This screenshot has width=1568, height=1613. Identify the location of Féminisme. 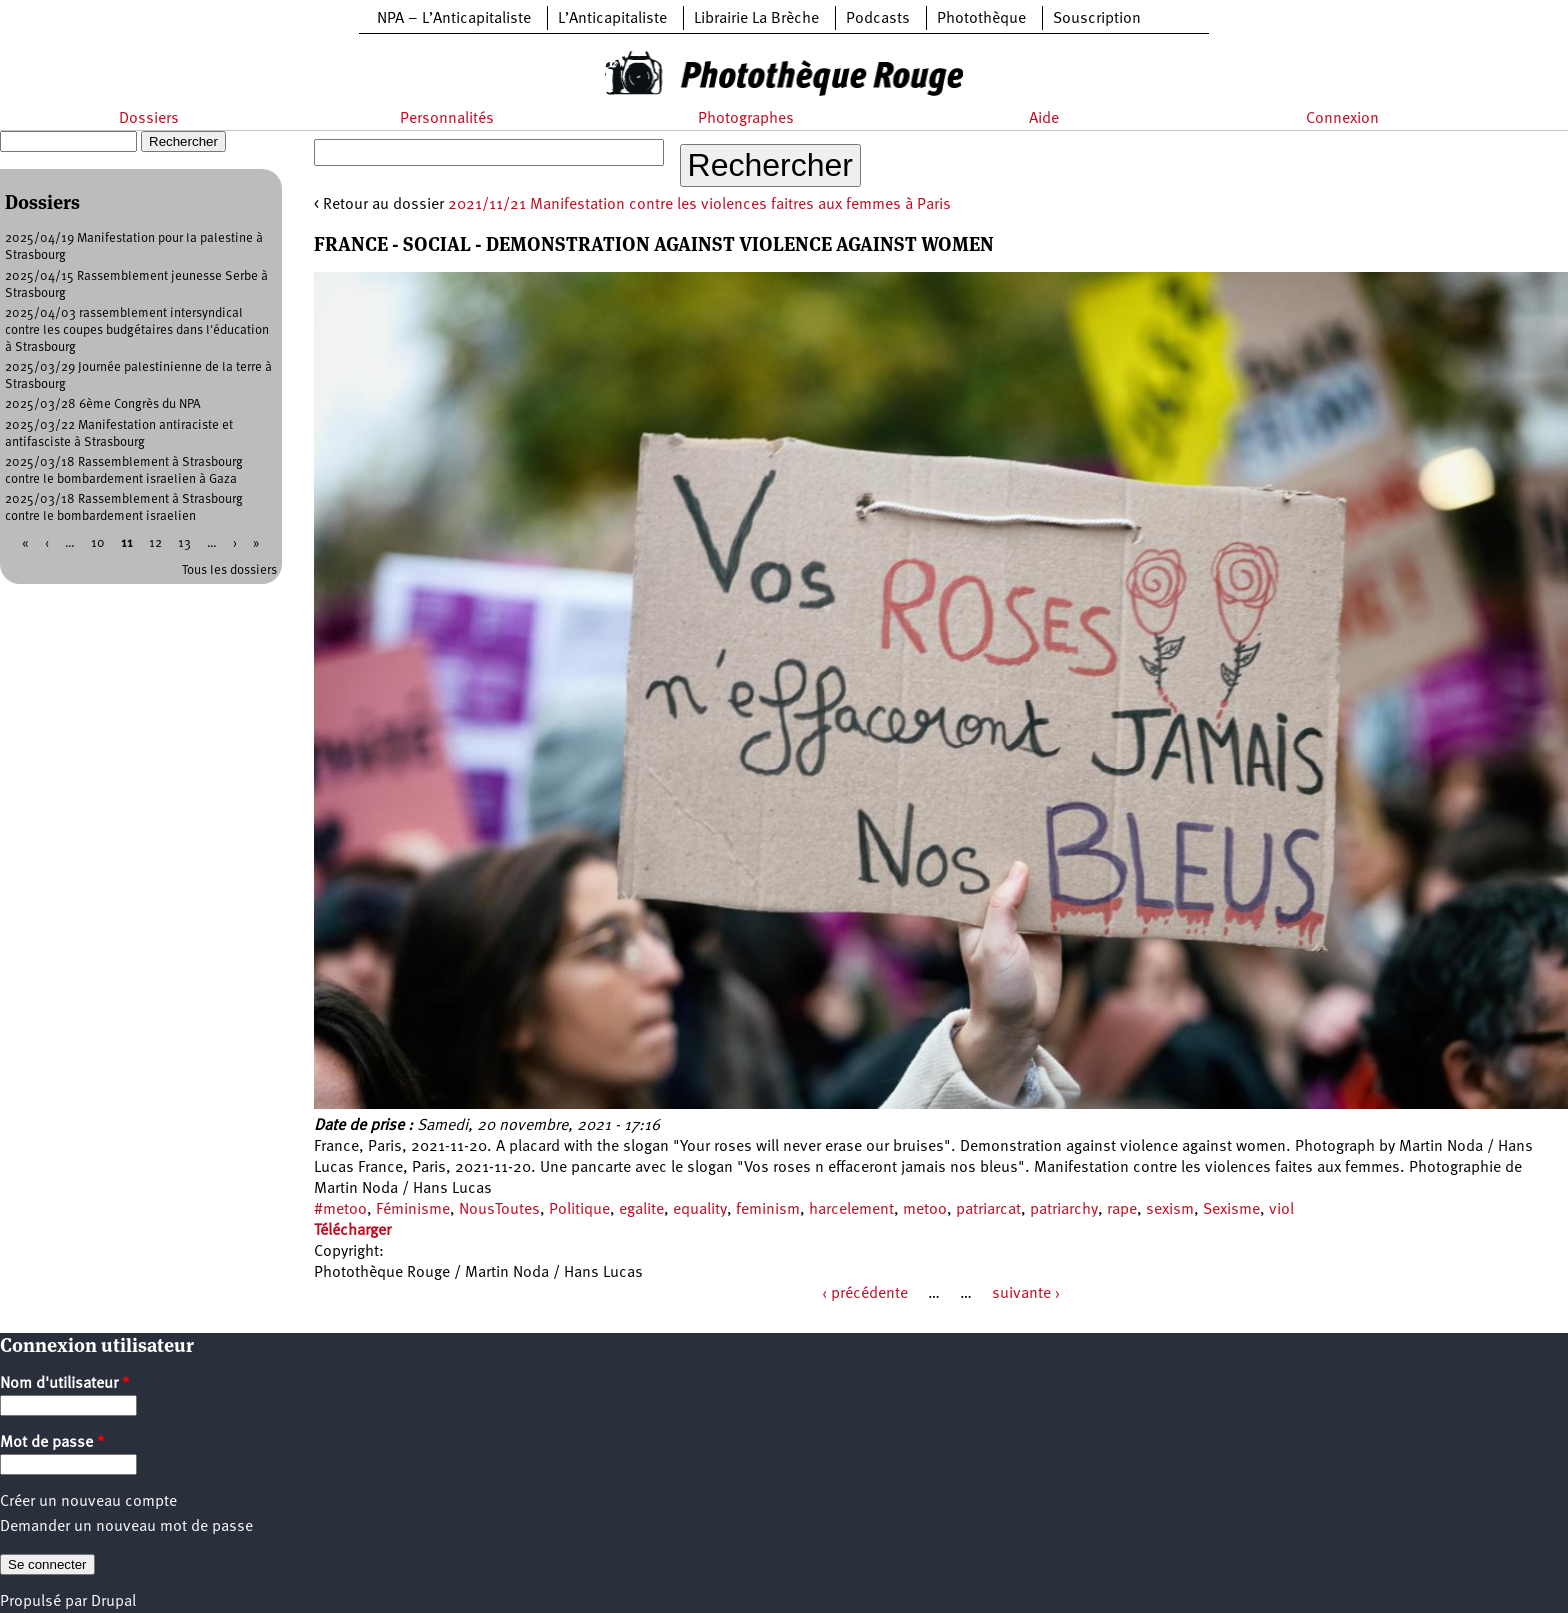
(413, 1210).